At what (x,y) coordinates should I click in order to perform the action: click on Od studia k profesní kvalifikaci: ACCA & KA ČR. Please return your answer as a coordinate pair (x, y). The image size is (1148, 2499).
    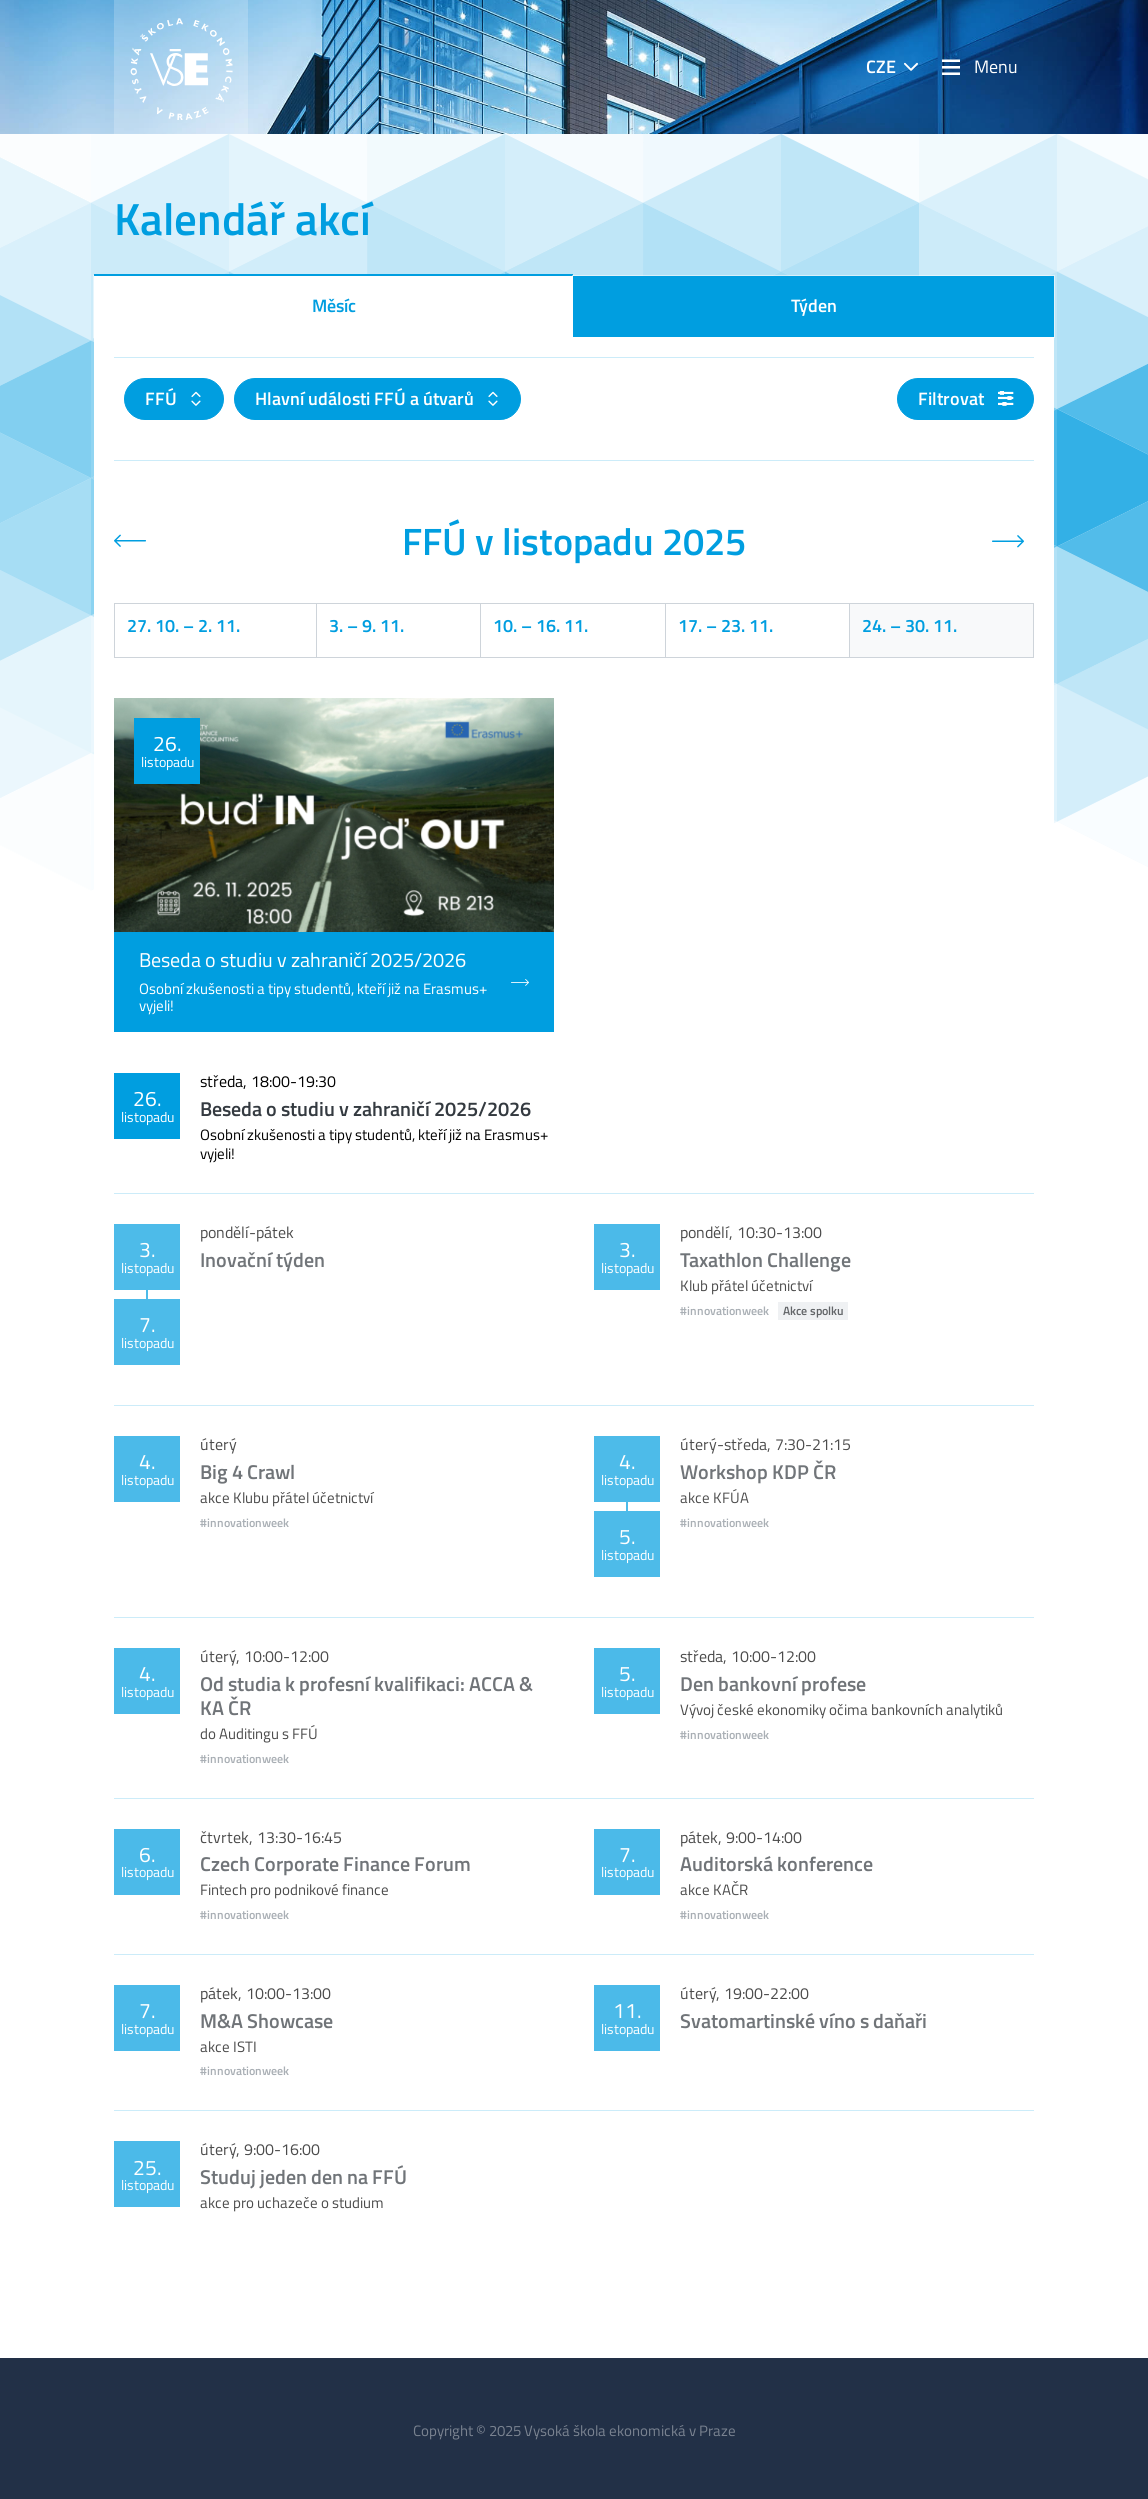
    Looking at the image, I should click on (366, 1695).